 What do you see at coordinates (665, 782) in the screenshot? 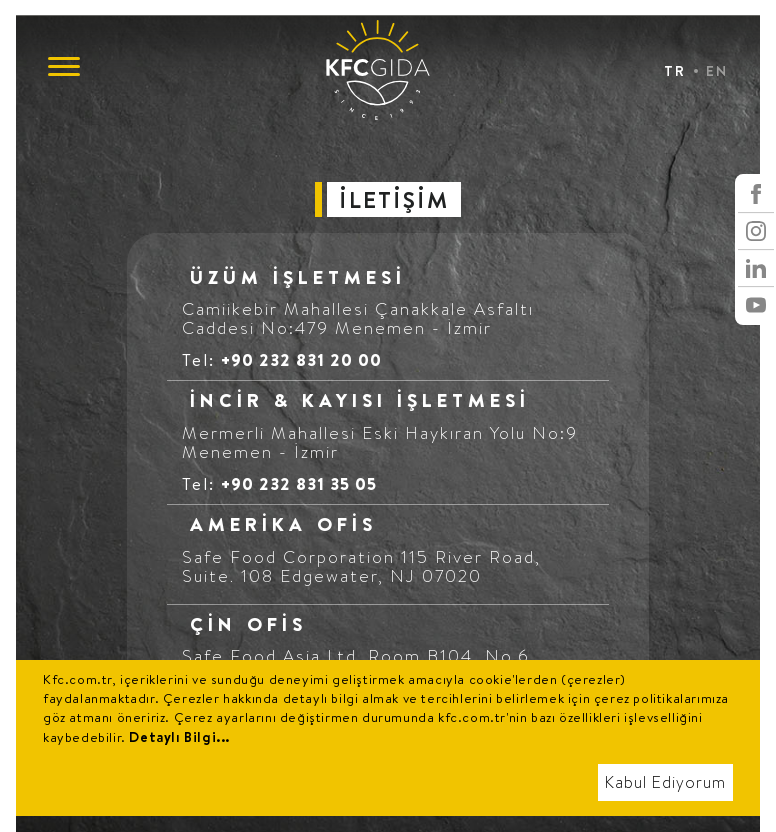
I see `Kabul Ediyorum` at bounding box center [665, 782].